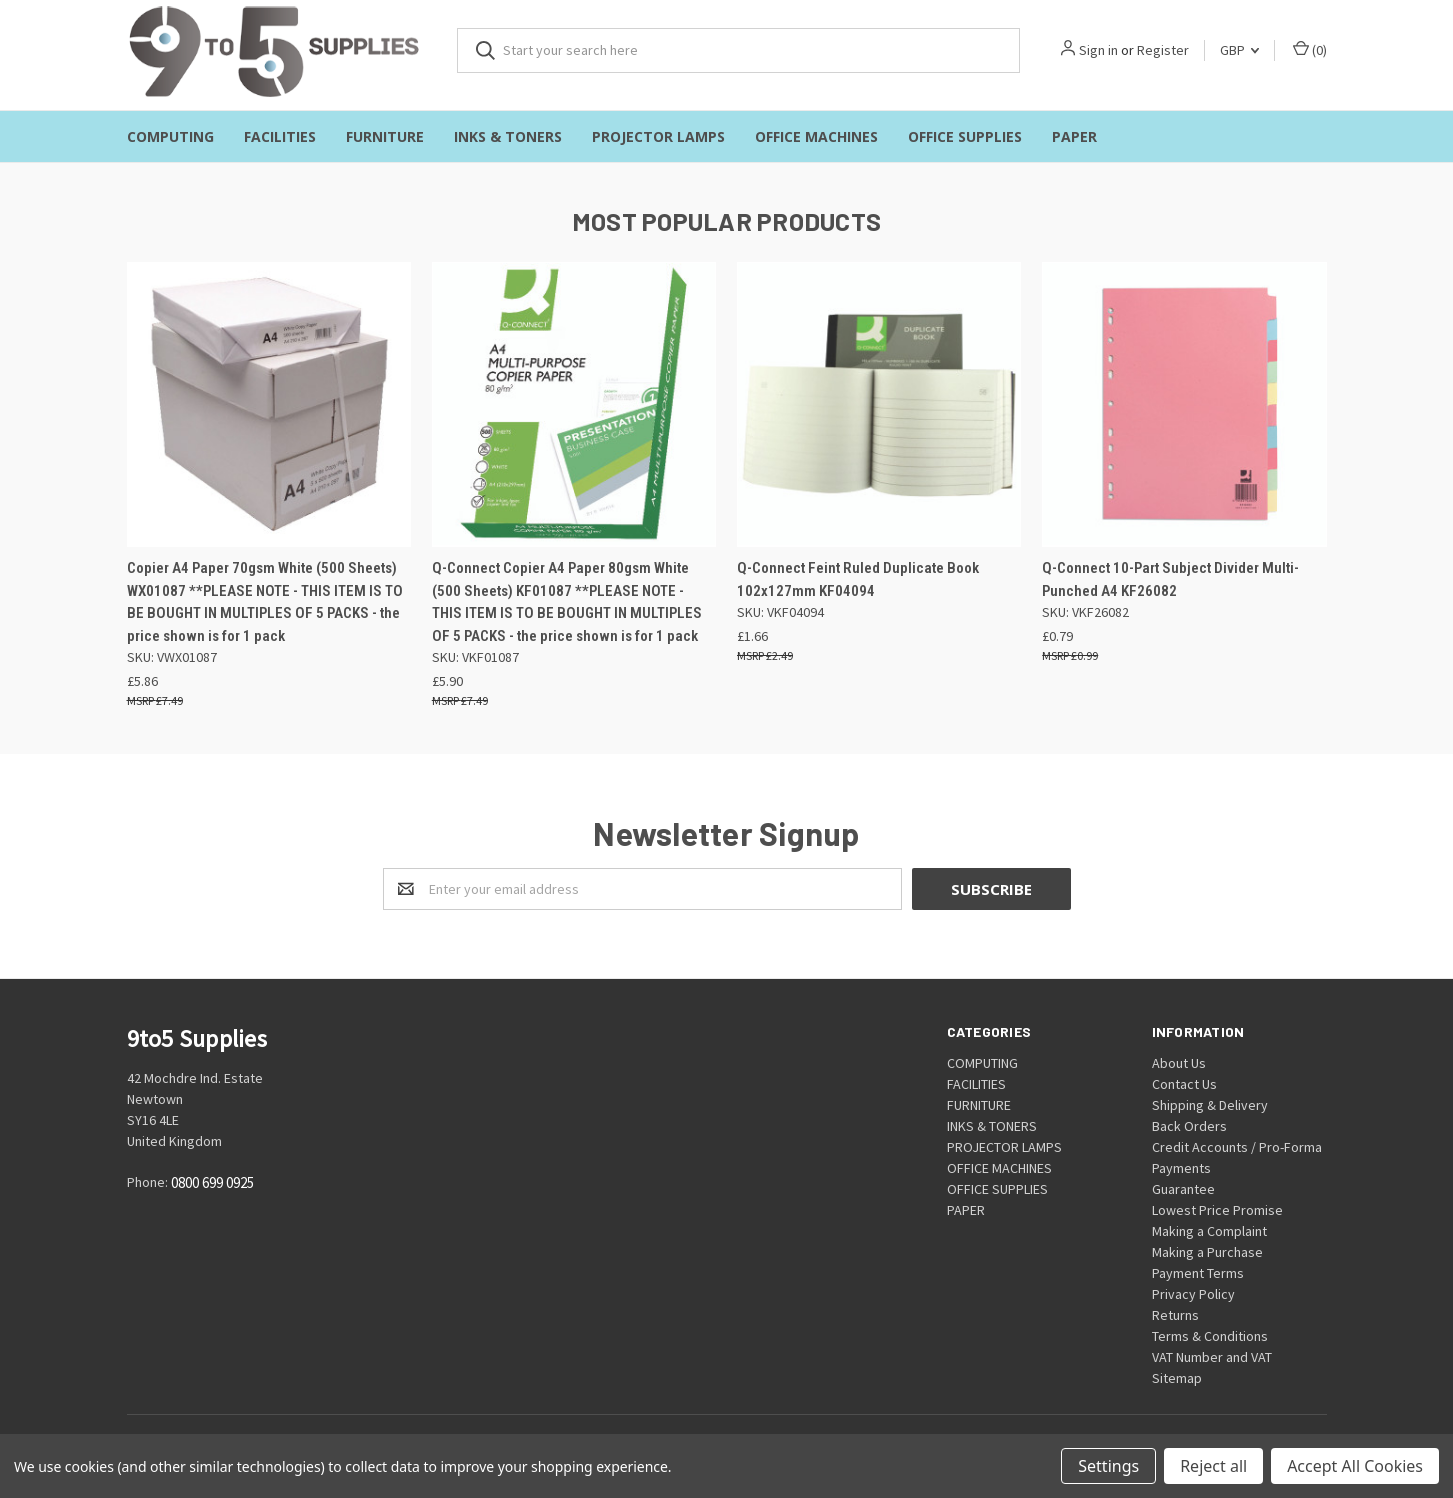 This screenshot has height=1498, width=1453. Describe the element at coordinates (1310, 49) in the screenshot. I see `()` at that location.